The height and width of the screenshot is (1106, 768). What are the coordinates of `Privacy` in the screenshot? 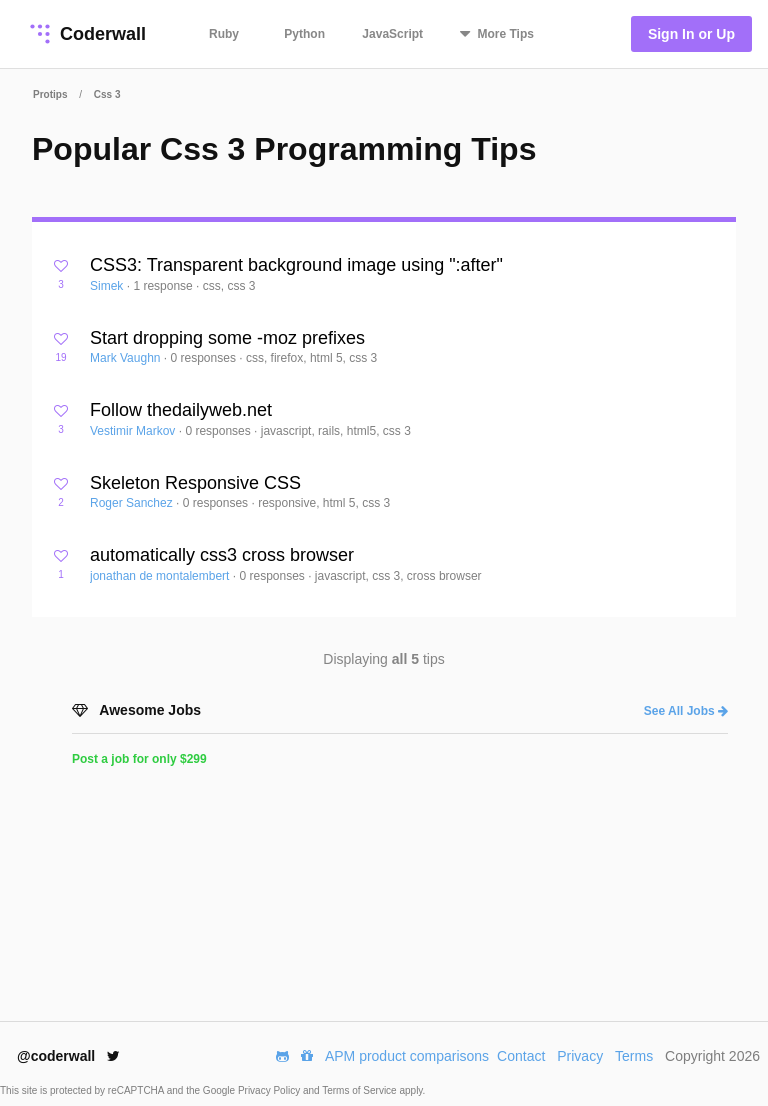 It's located at (580, 1056).